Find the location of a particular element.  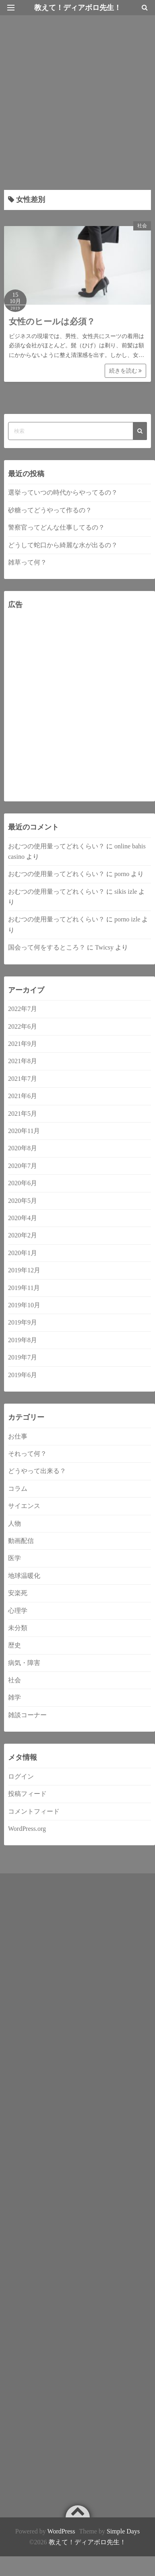

2020年4月 is located at coordinates (22, 1218).